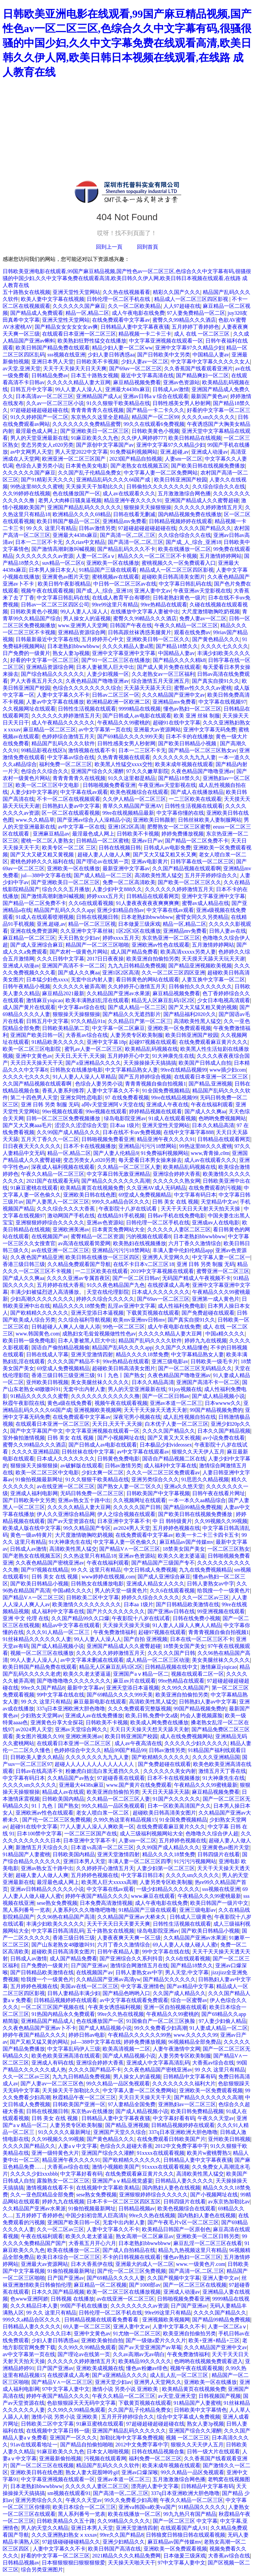 The height and width of the screenshot is (2576, 254). I want to click on 日日夜夜天天久久久久久, so click(32, 1146).